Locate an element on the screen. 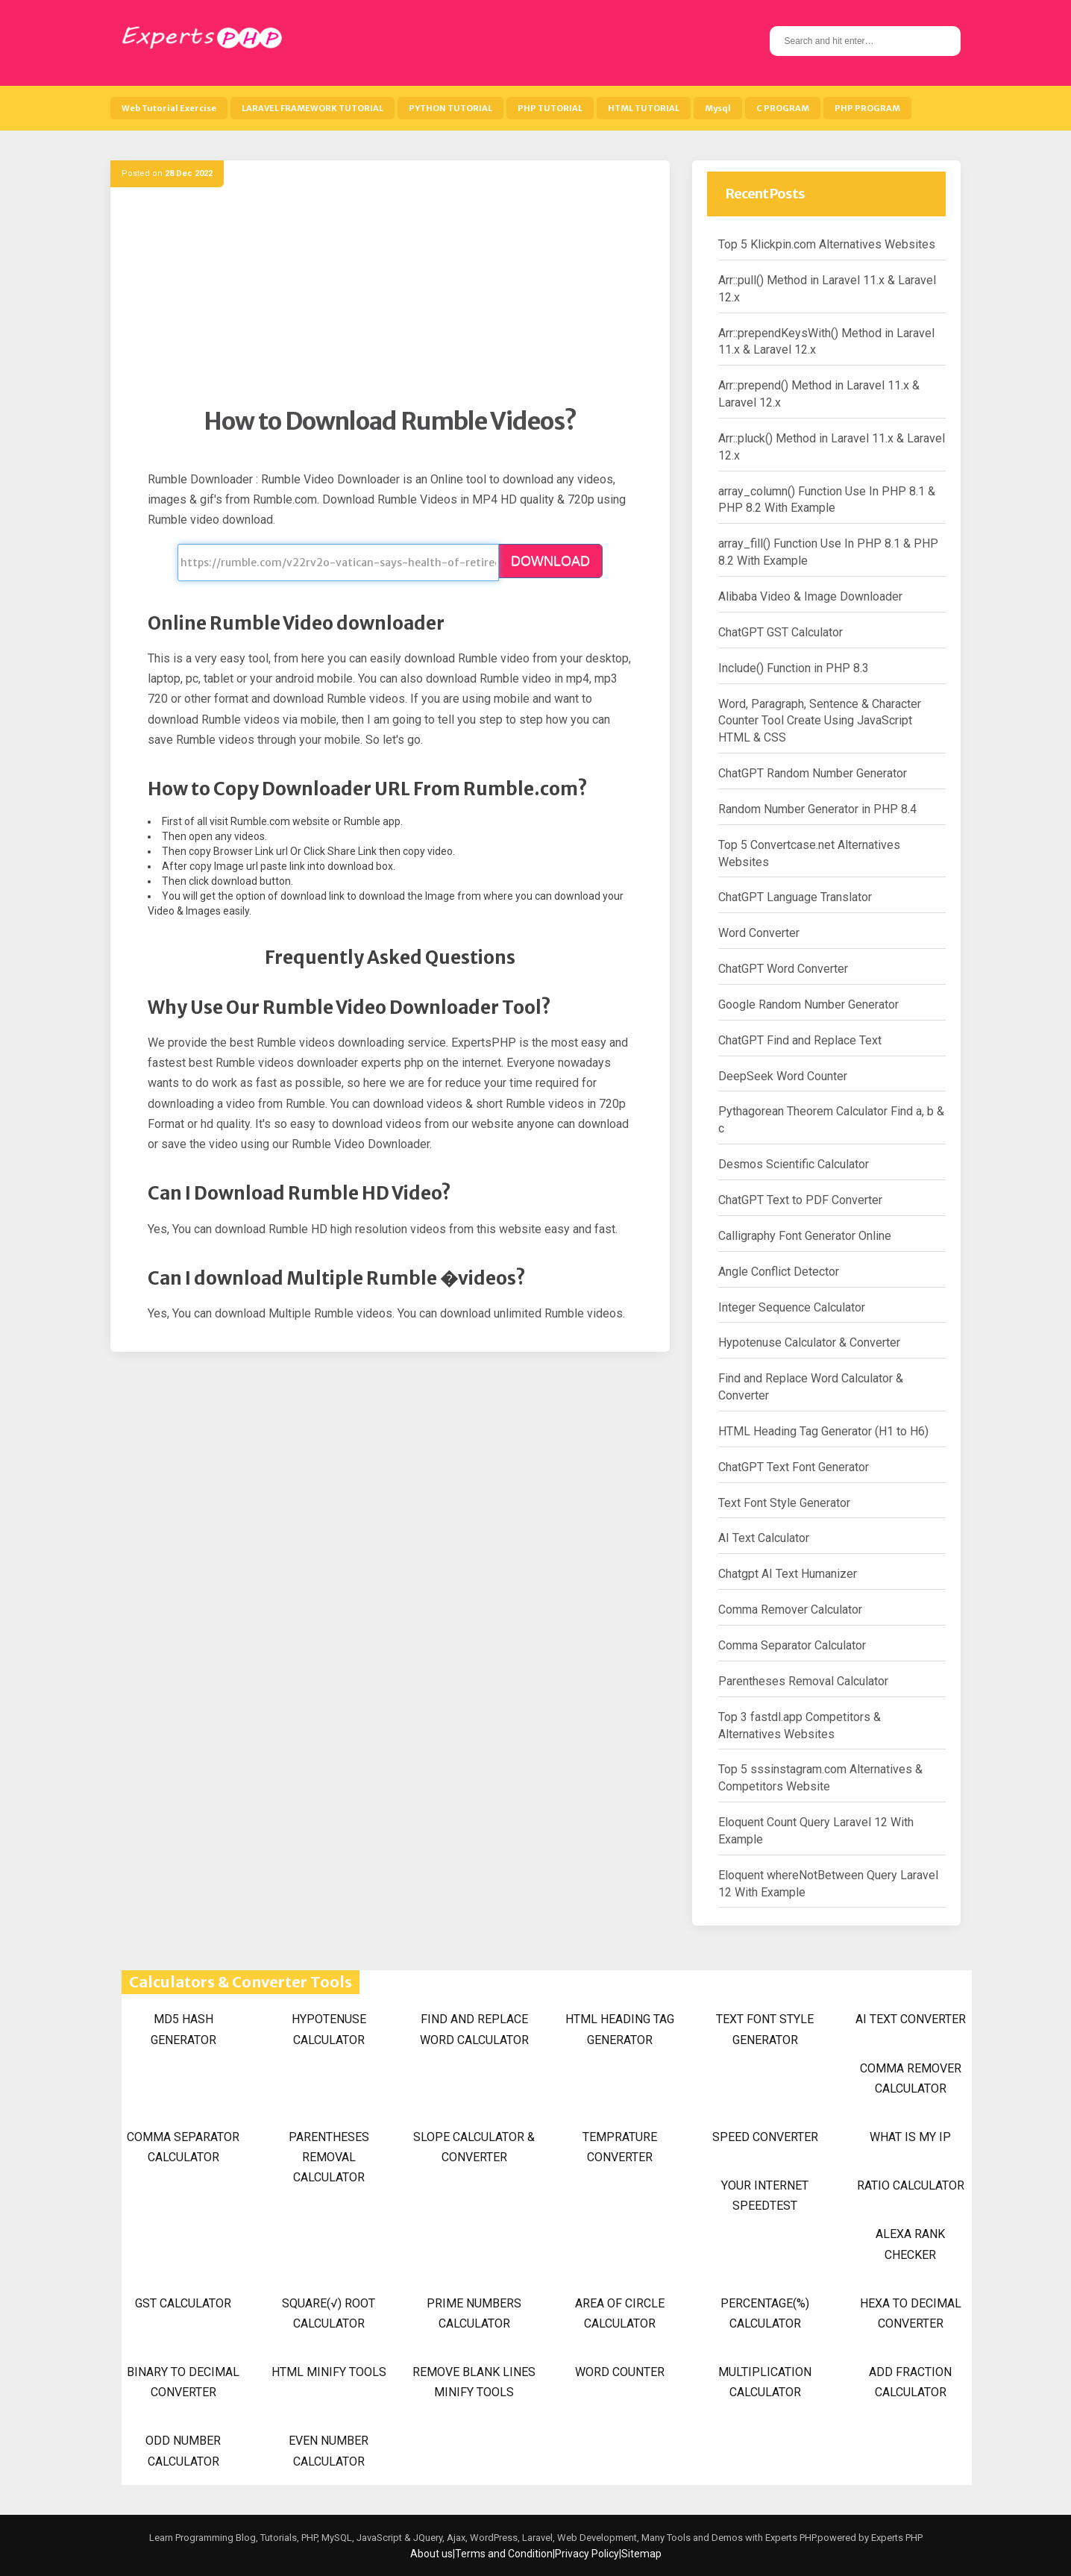 The height and width of the screenshot is (2576, 1071). Comma Remover Calculator is located at coordinates (790, 1609).